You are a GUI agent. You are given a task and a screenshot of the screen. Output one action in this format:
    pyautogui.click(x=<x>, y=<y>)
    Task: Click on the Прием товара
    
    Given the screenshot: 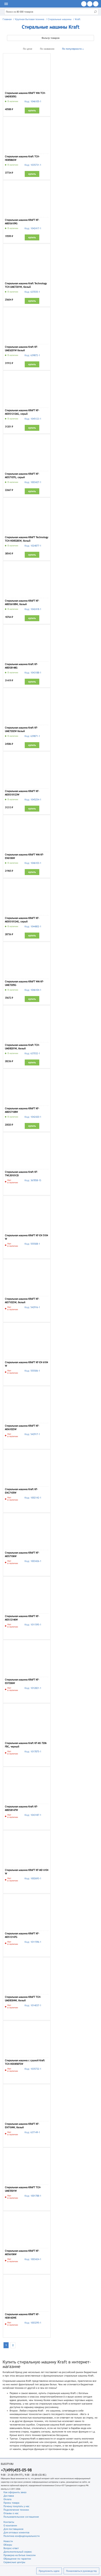 What is the action you would take?
    pyautogui.click(x=11, y=2502)
    